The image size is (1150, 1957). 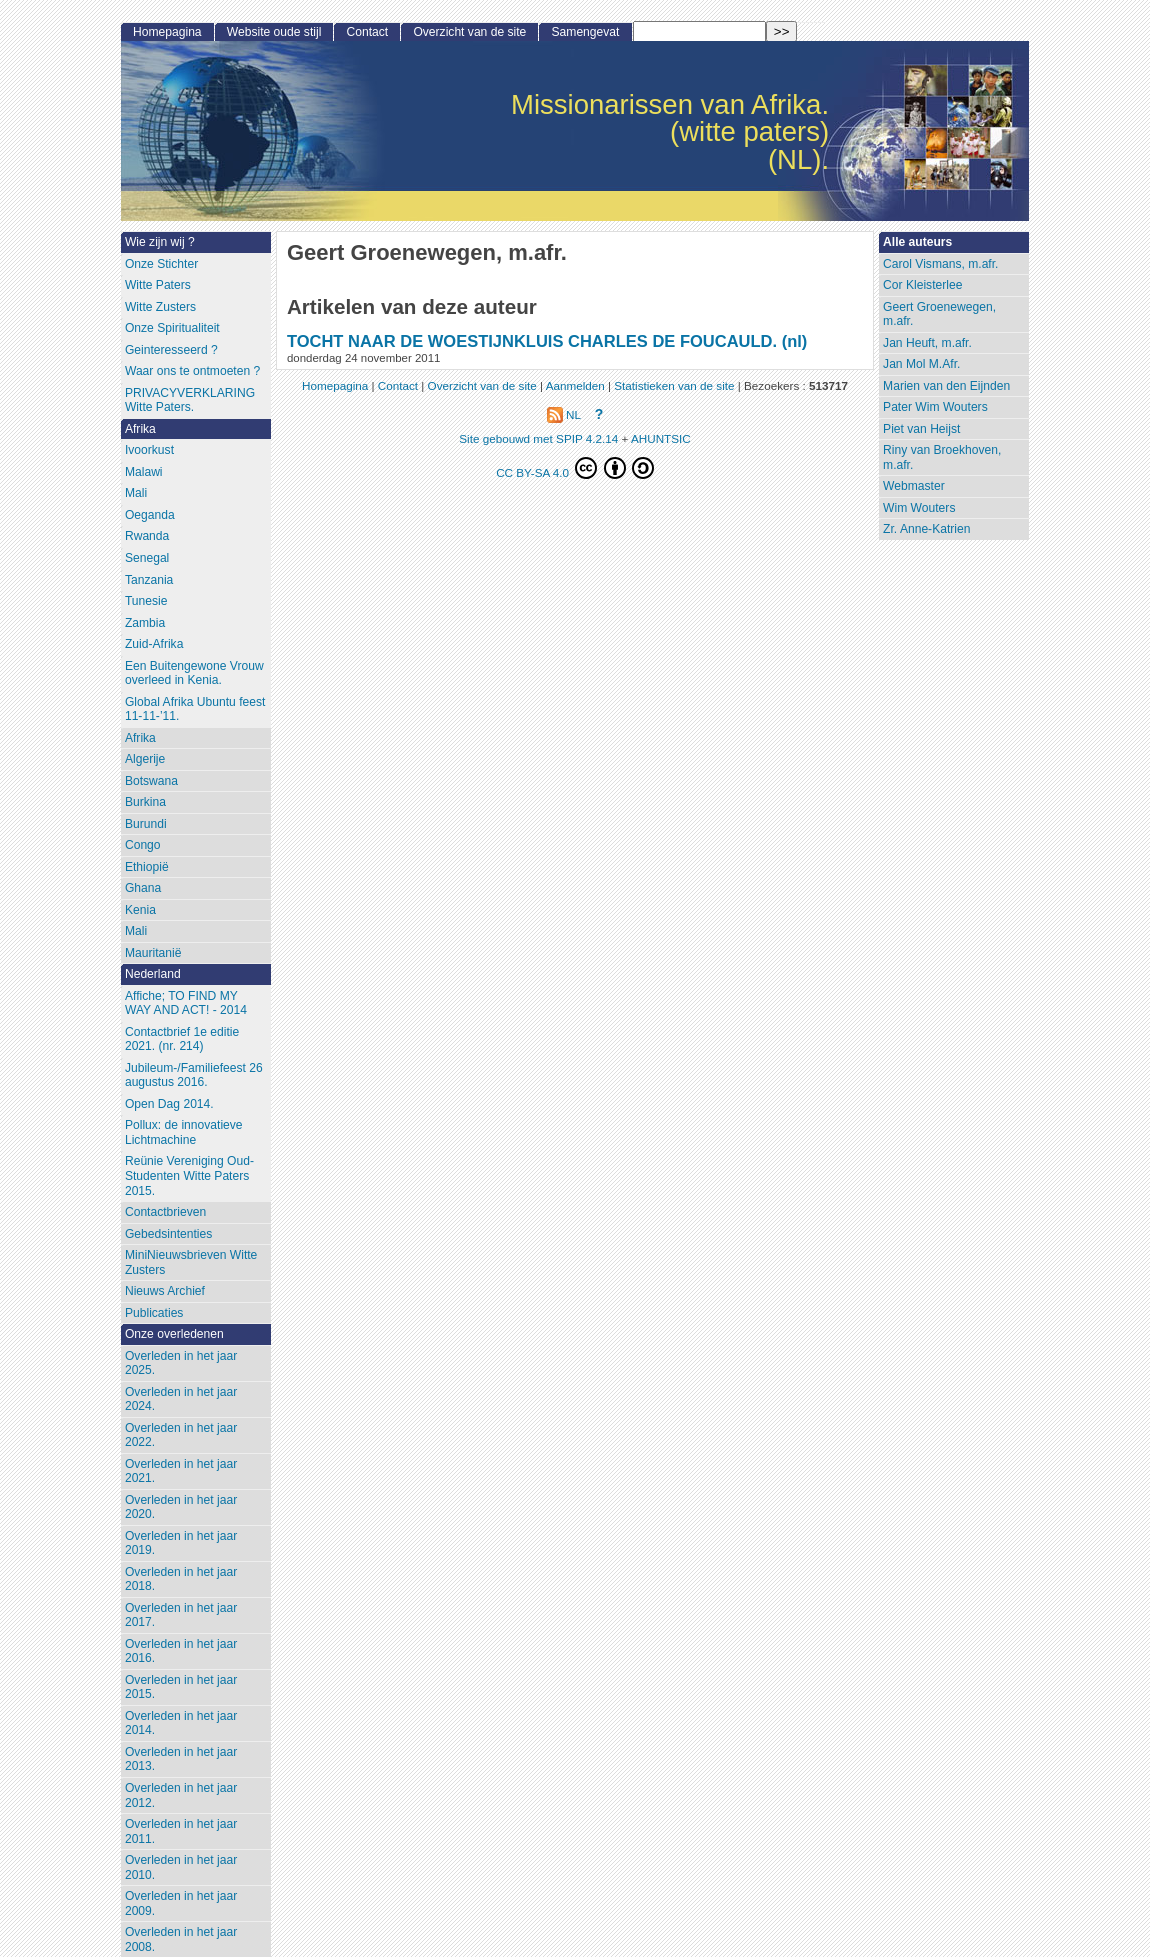 I want to click on Site gebouwd met SPIP 4.2.14, so click(x=538, y=438).